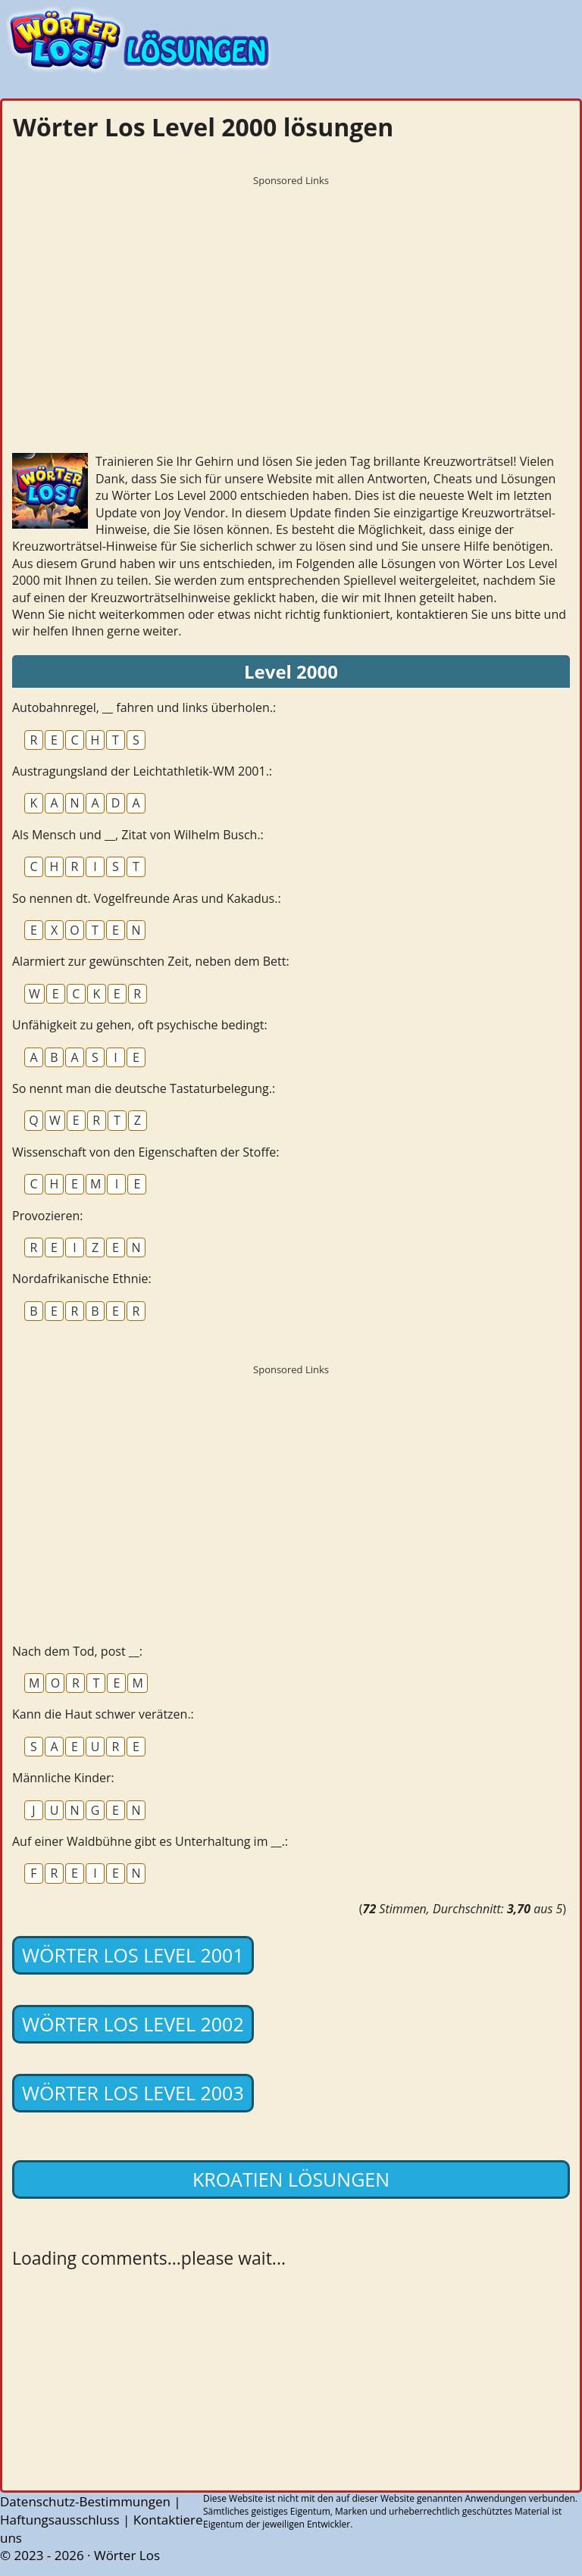  What do you see at coordinates (150, 961) in the screenshot?
I see `Alarmiert zur gewünschten Zeit, neben dem Bett:` at bounding box center [150, 961].